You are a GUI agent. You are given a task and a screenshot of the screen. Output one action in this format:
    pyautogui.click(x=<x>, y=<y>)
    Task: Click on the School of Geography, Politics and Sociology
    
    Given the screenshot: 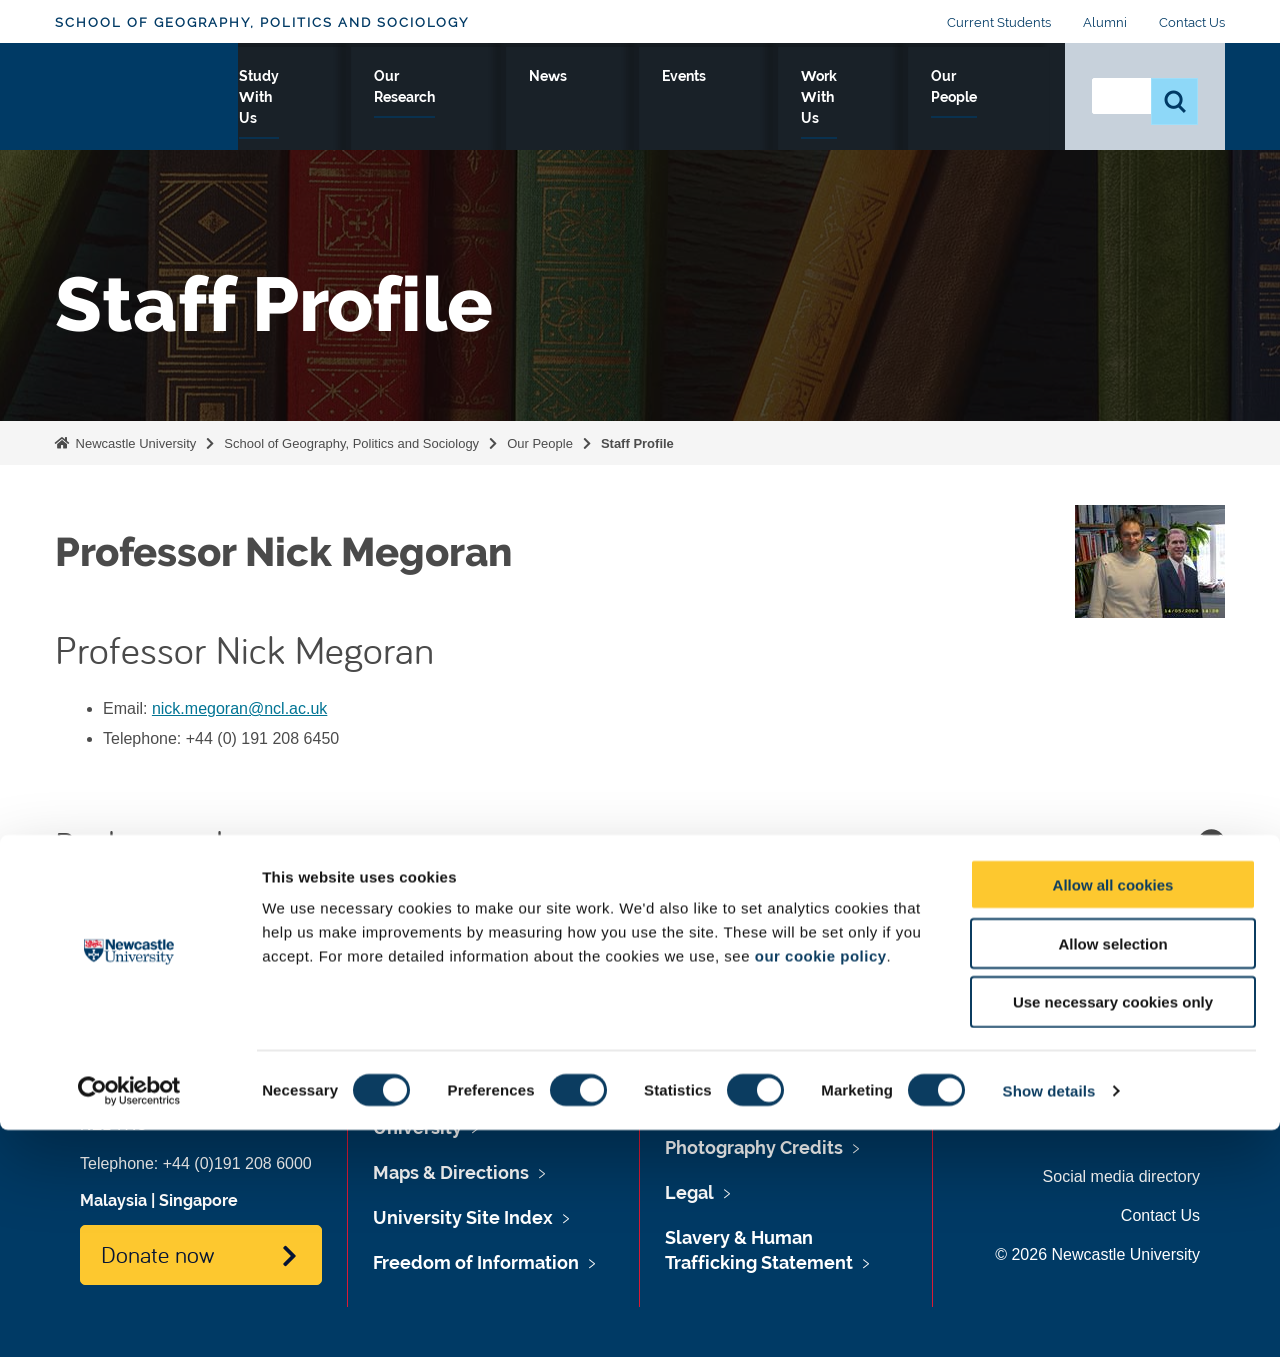 What is the action you would take?
    pyautogui.click(x=262, y=22)
    